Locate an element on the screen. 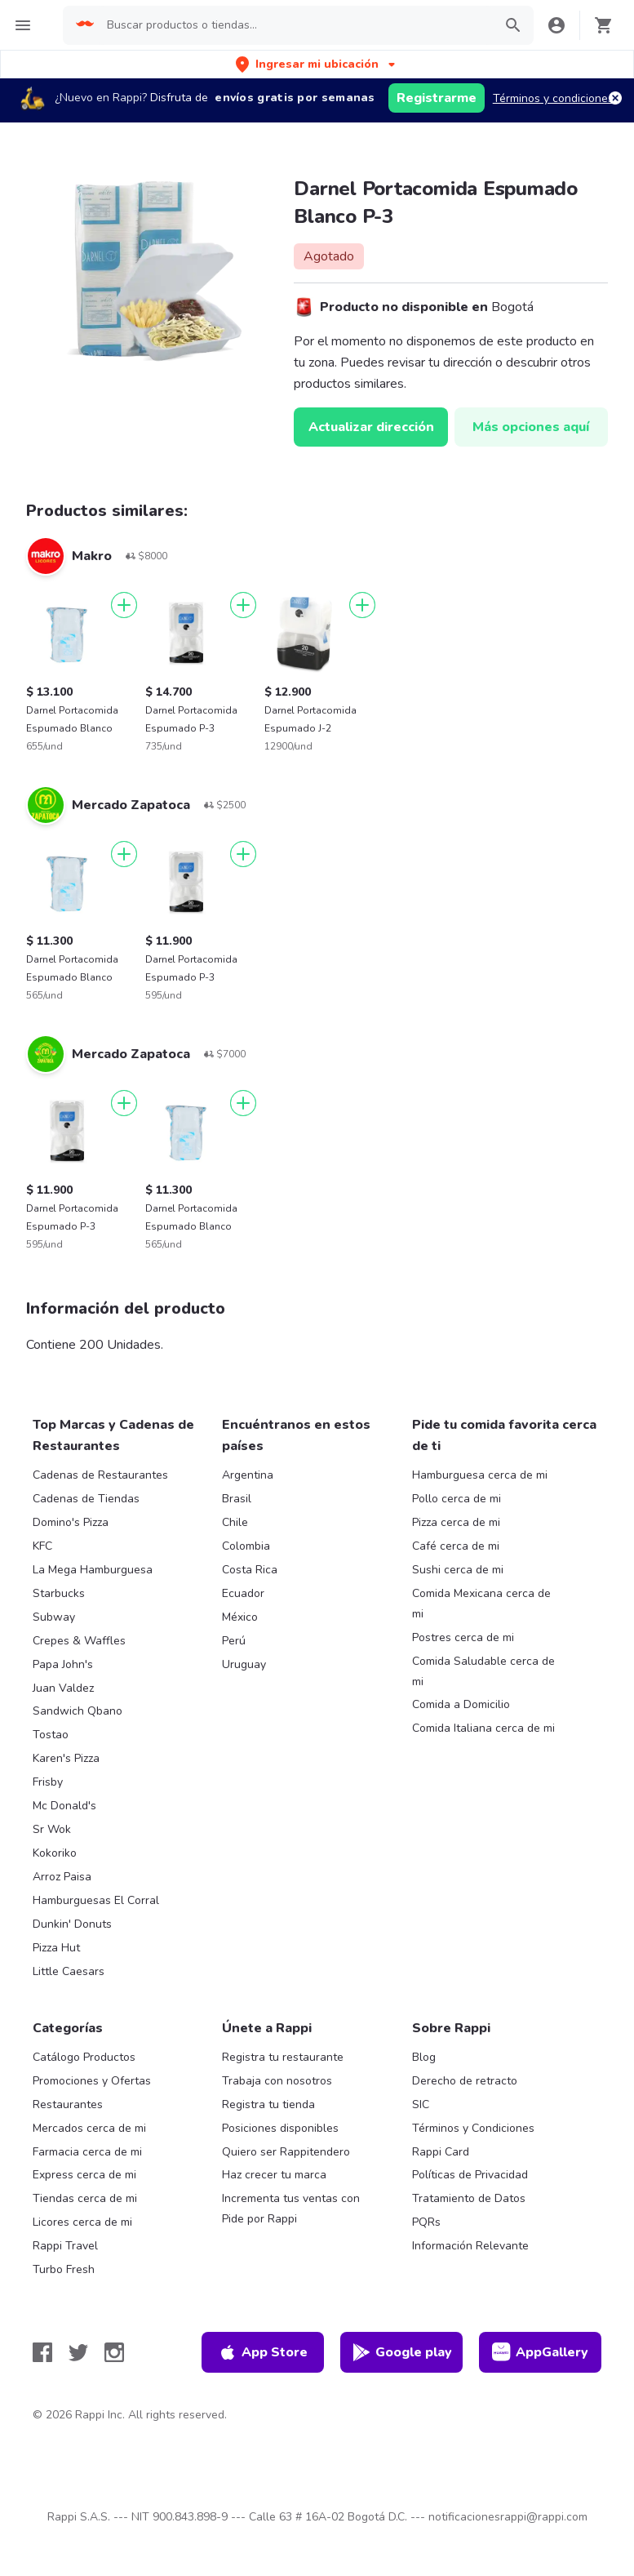 This screenshot has width=634, height=2576. Frisby is located at coordinates (48, 1782).